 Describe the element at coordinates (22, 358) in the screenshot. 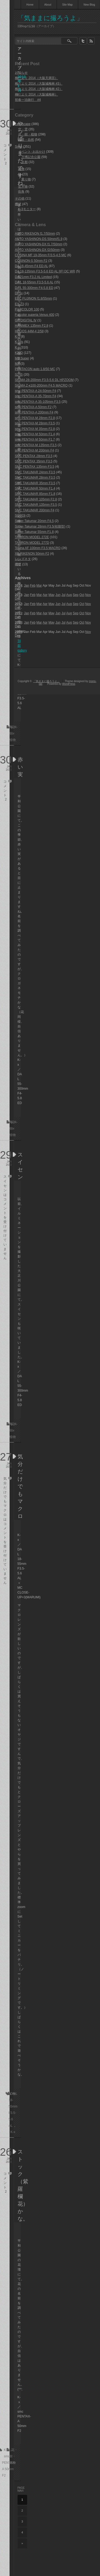

I see `ME Super` at that location.